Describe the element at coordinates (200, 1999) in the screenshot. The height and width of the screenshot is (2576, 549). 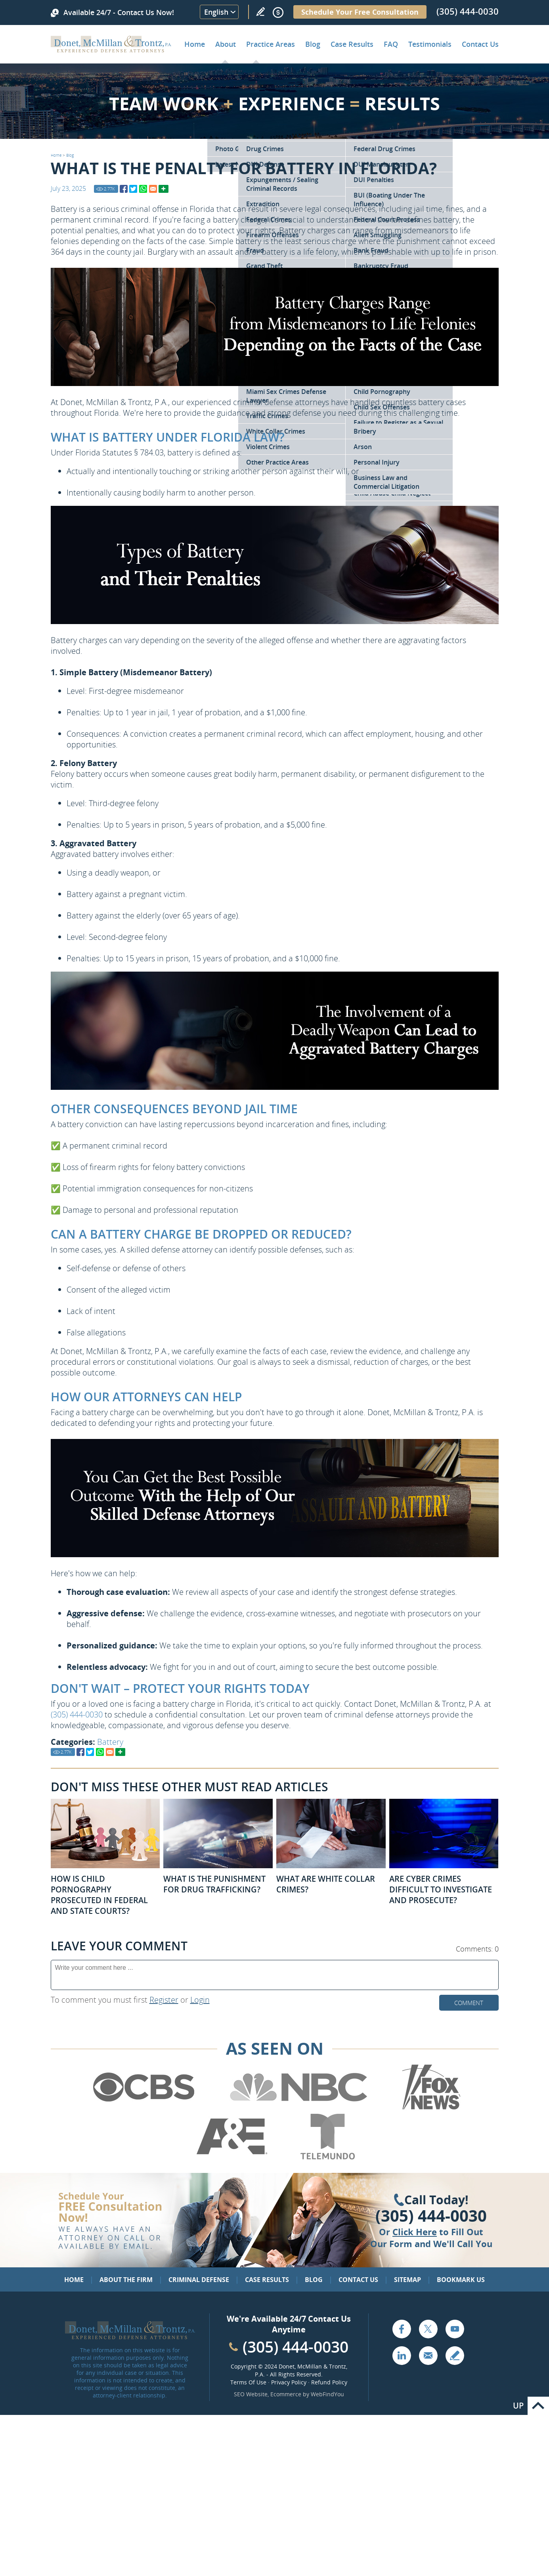
I see `Login` at that location.